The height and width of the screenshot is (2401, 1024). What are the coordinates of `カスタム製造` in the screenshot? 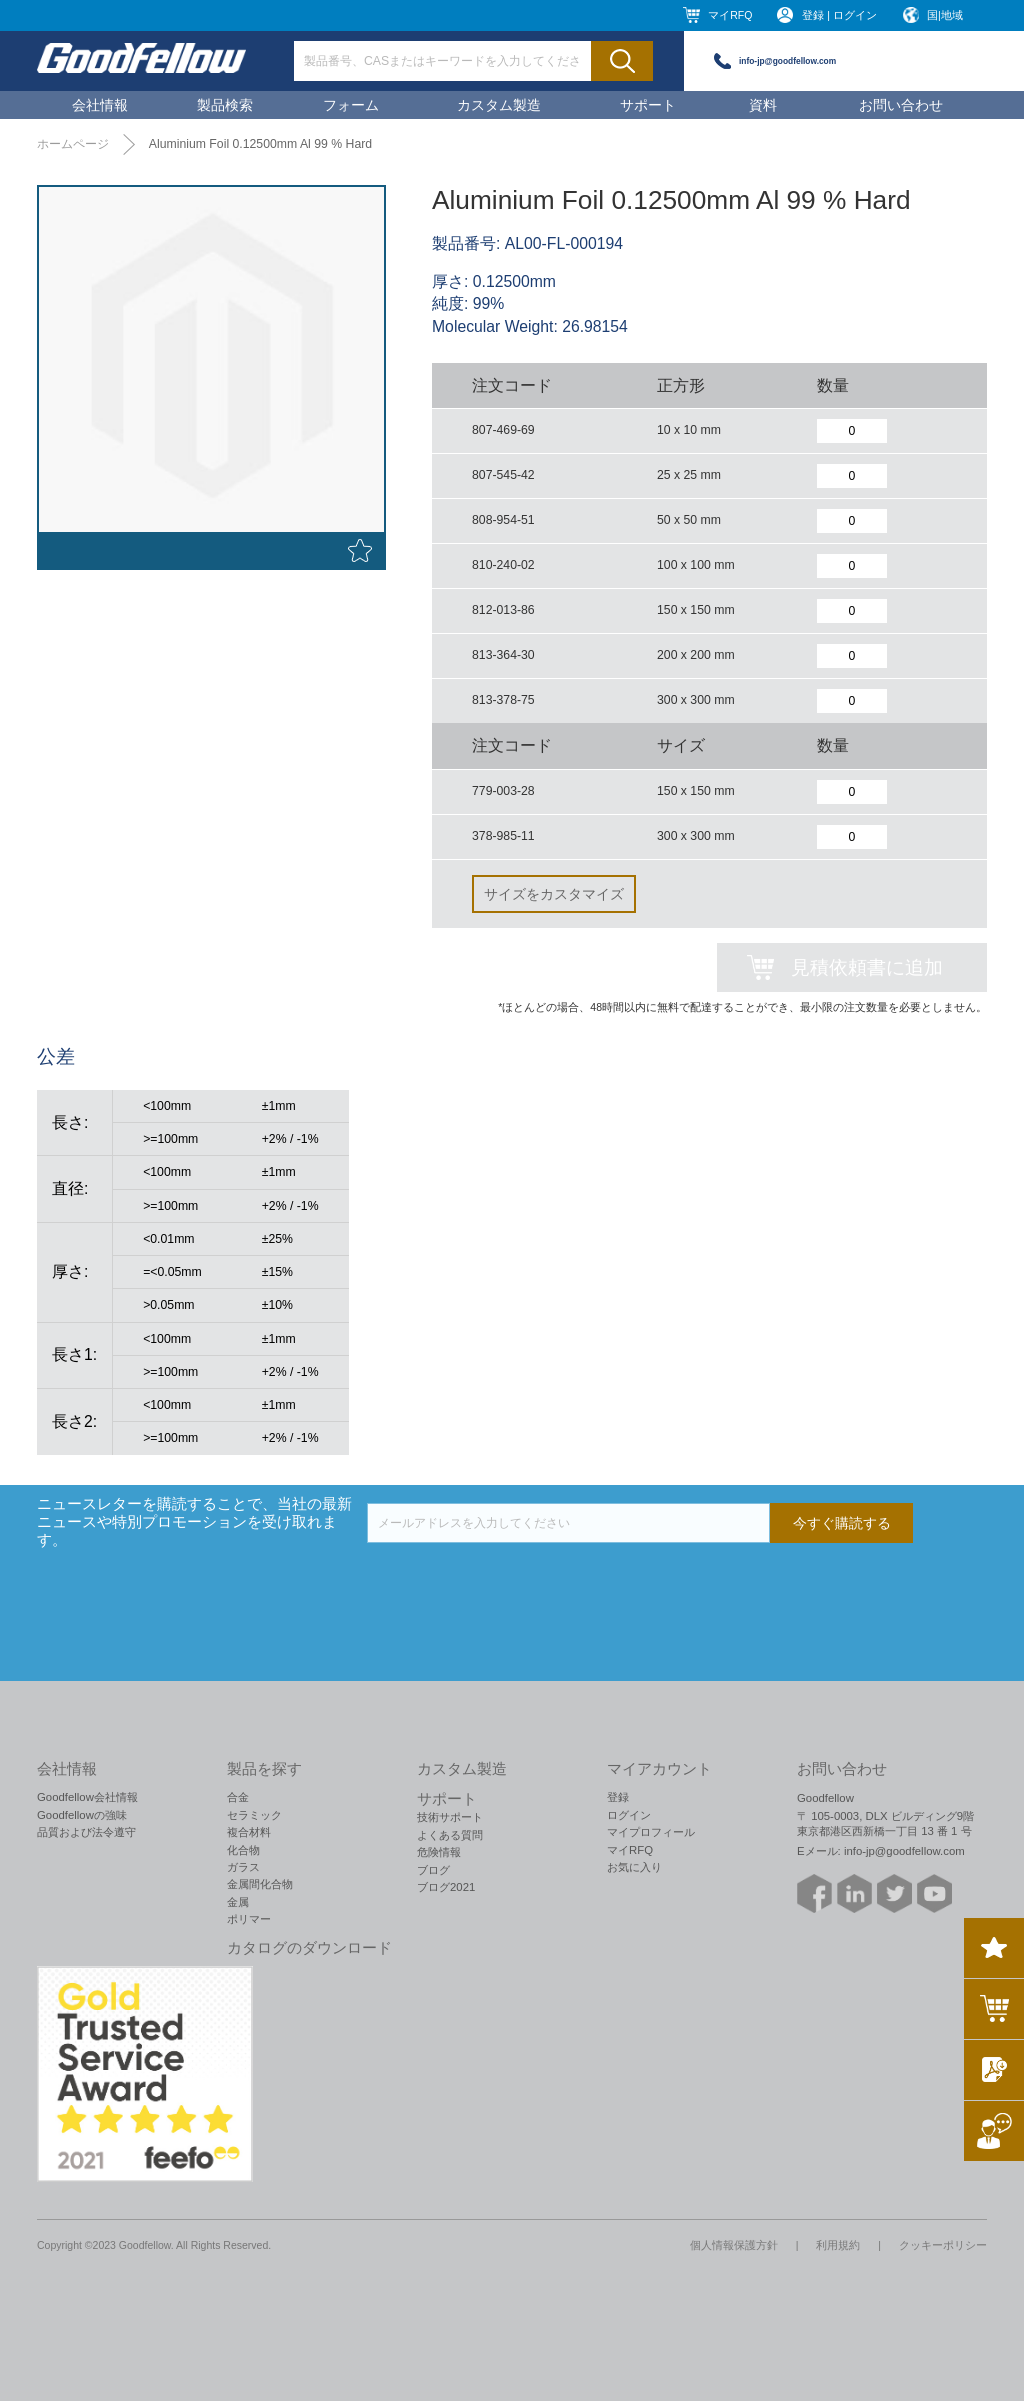 It's located at (499, 105).